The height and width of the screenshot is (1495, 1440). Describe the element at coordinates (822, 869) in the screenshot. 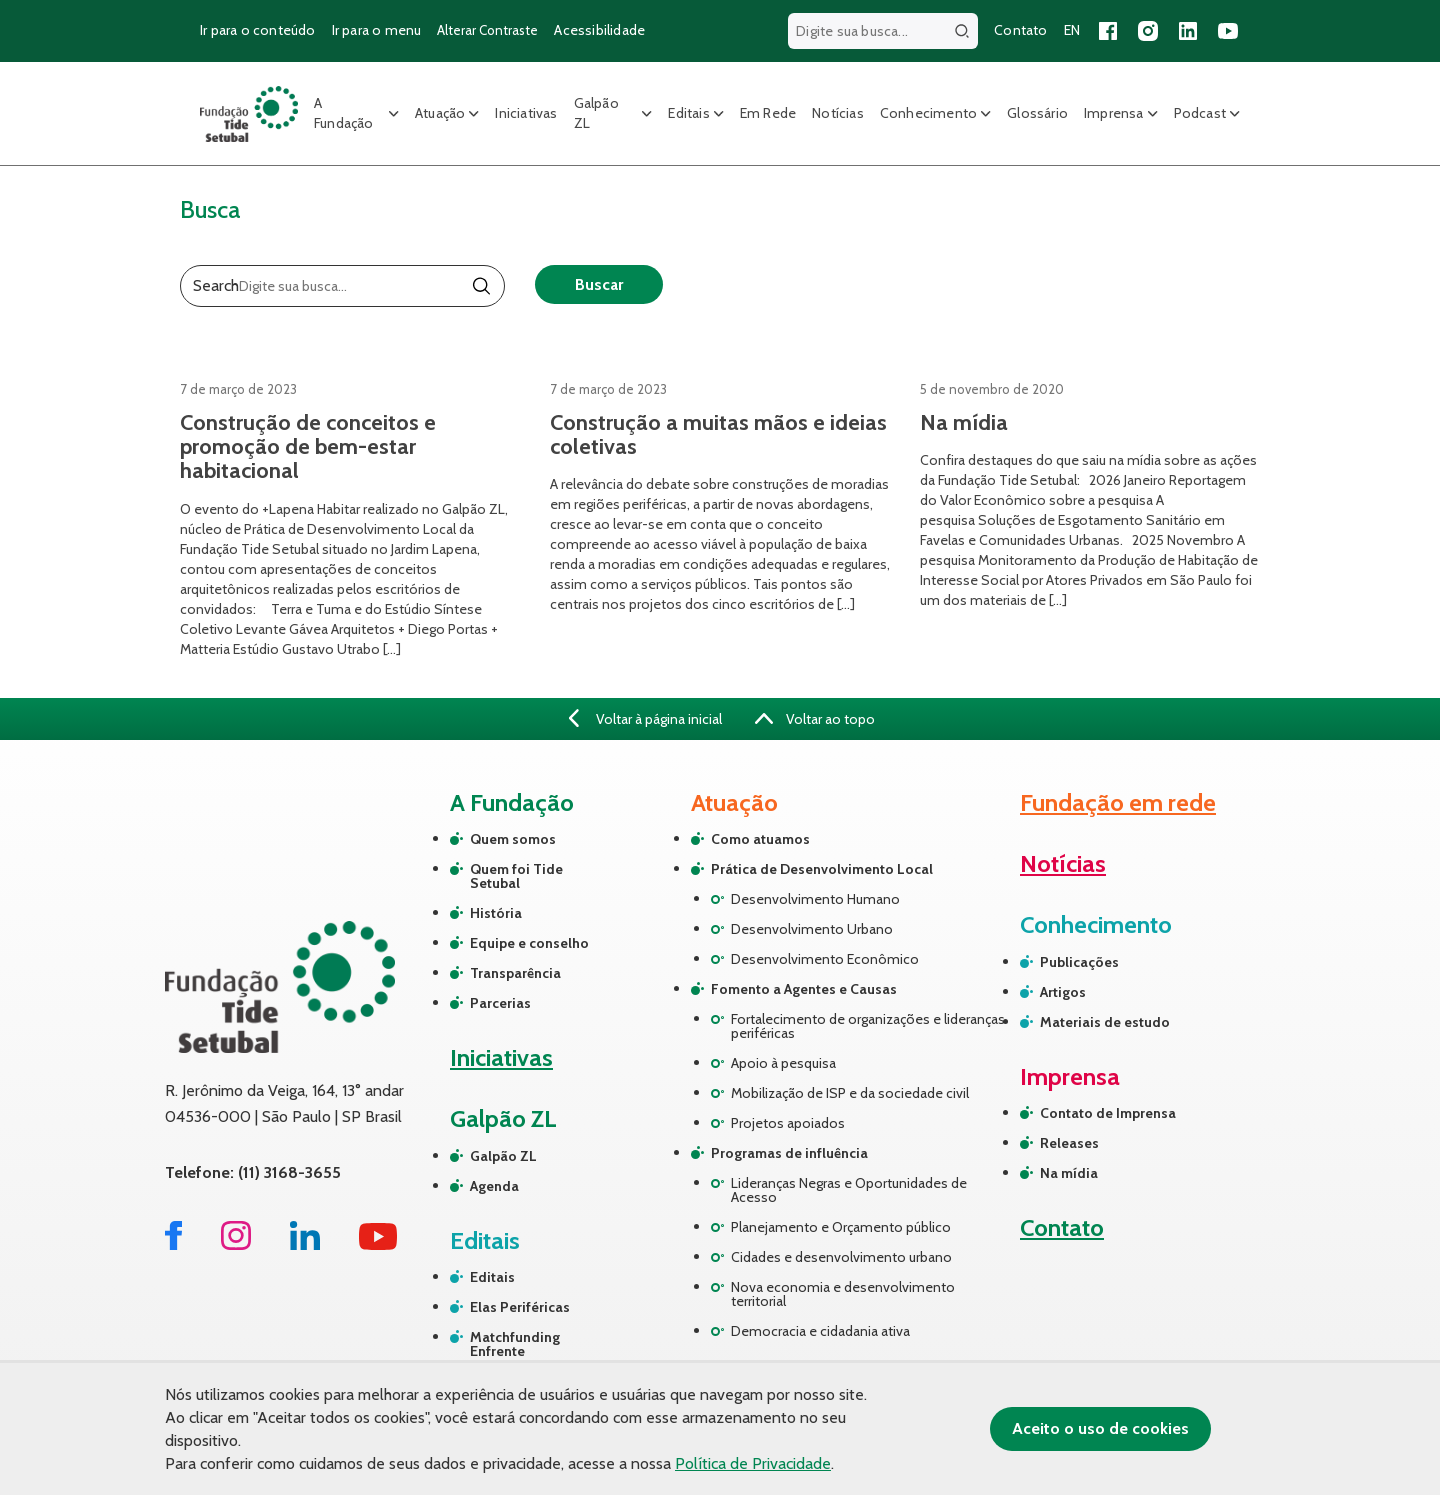

I see `Prática de Desenvolvimento Local` at that location.